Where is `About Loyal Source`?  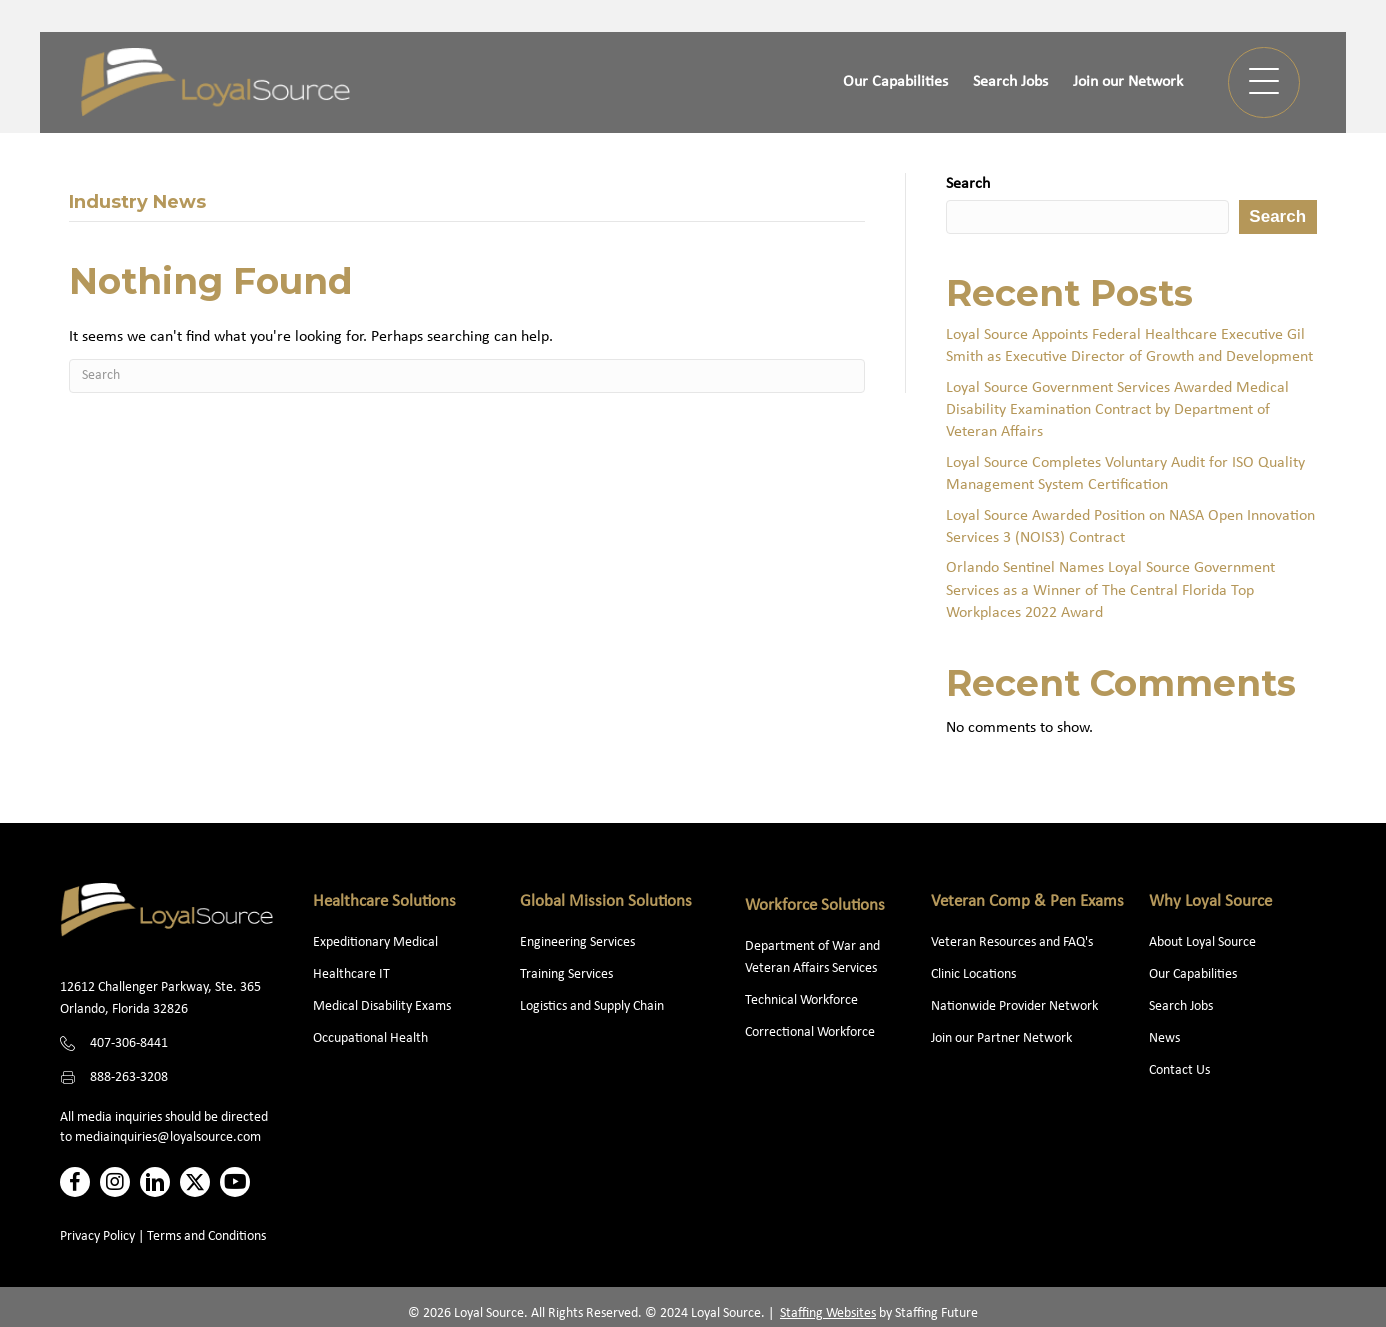
About Loyal Source is located at coordinates (1202, 942).